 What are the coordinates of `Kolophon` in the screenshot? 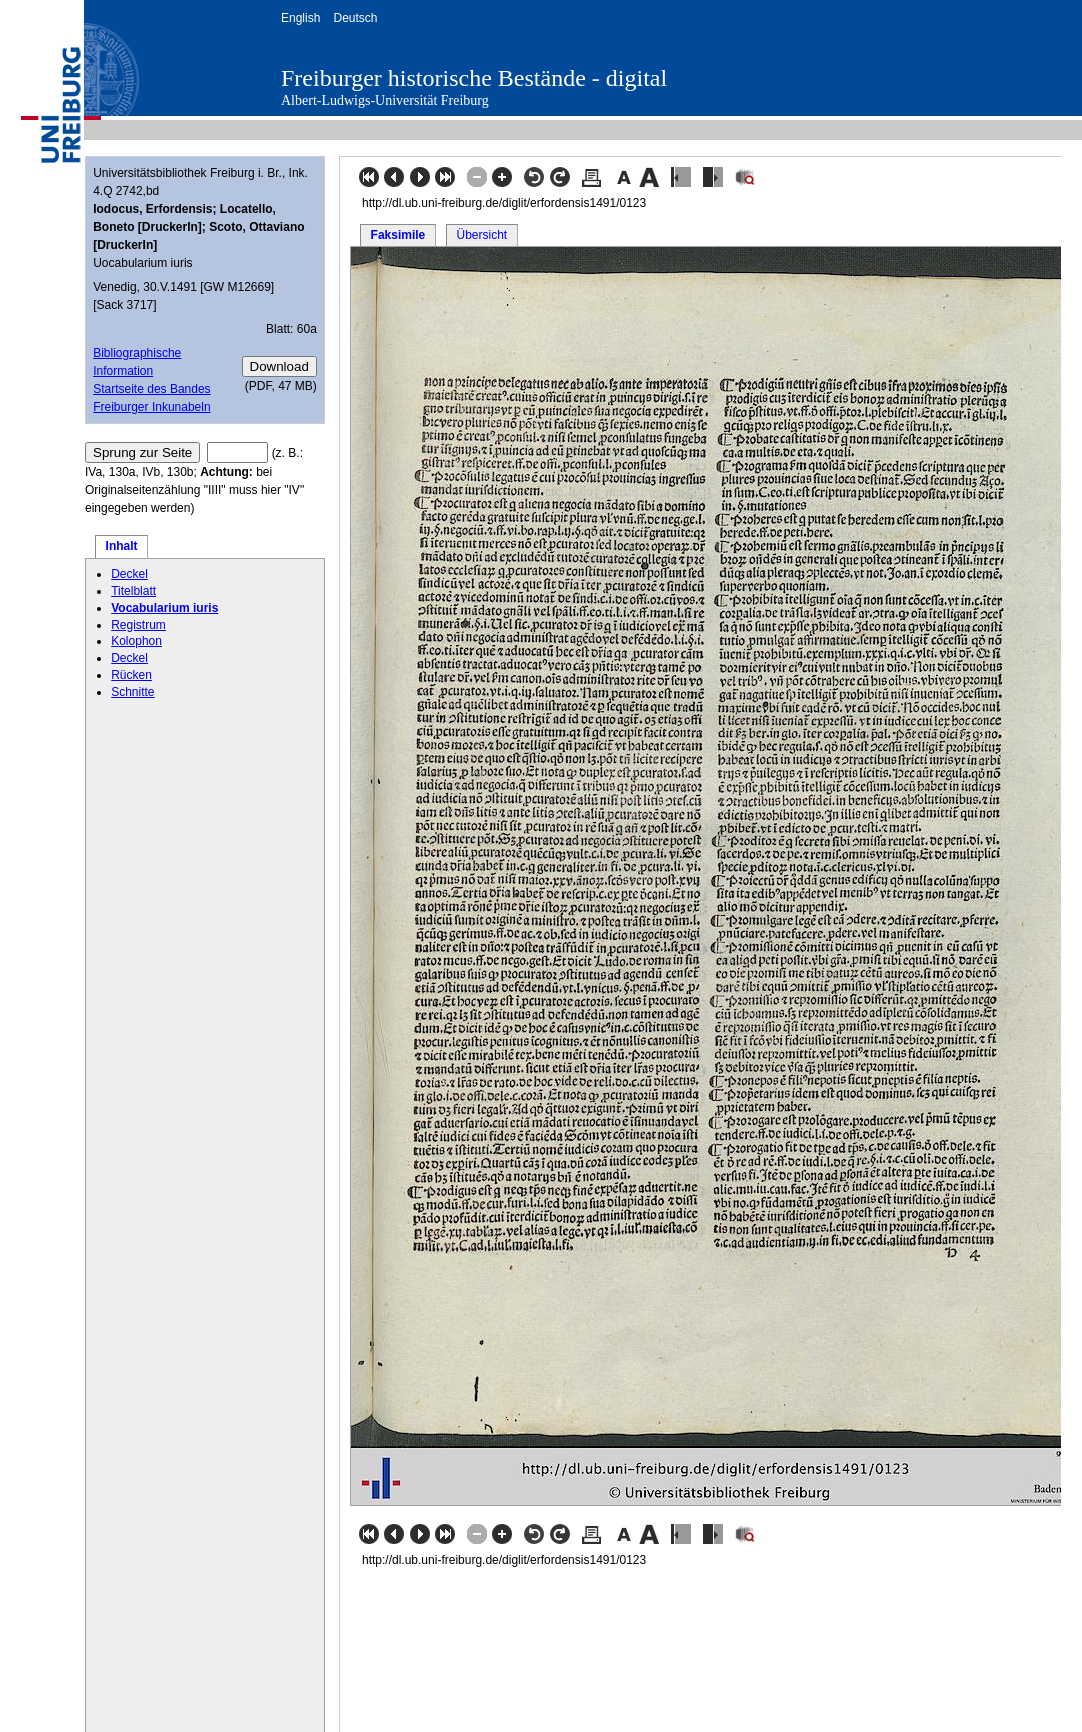 It's located at (136, 641).